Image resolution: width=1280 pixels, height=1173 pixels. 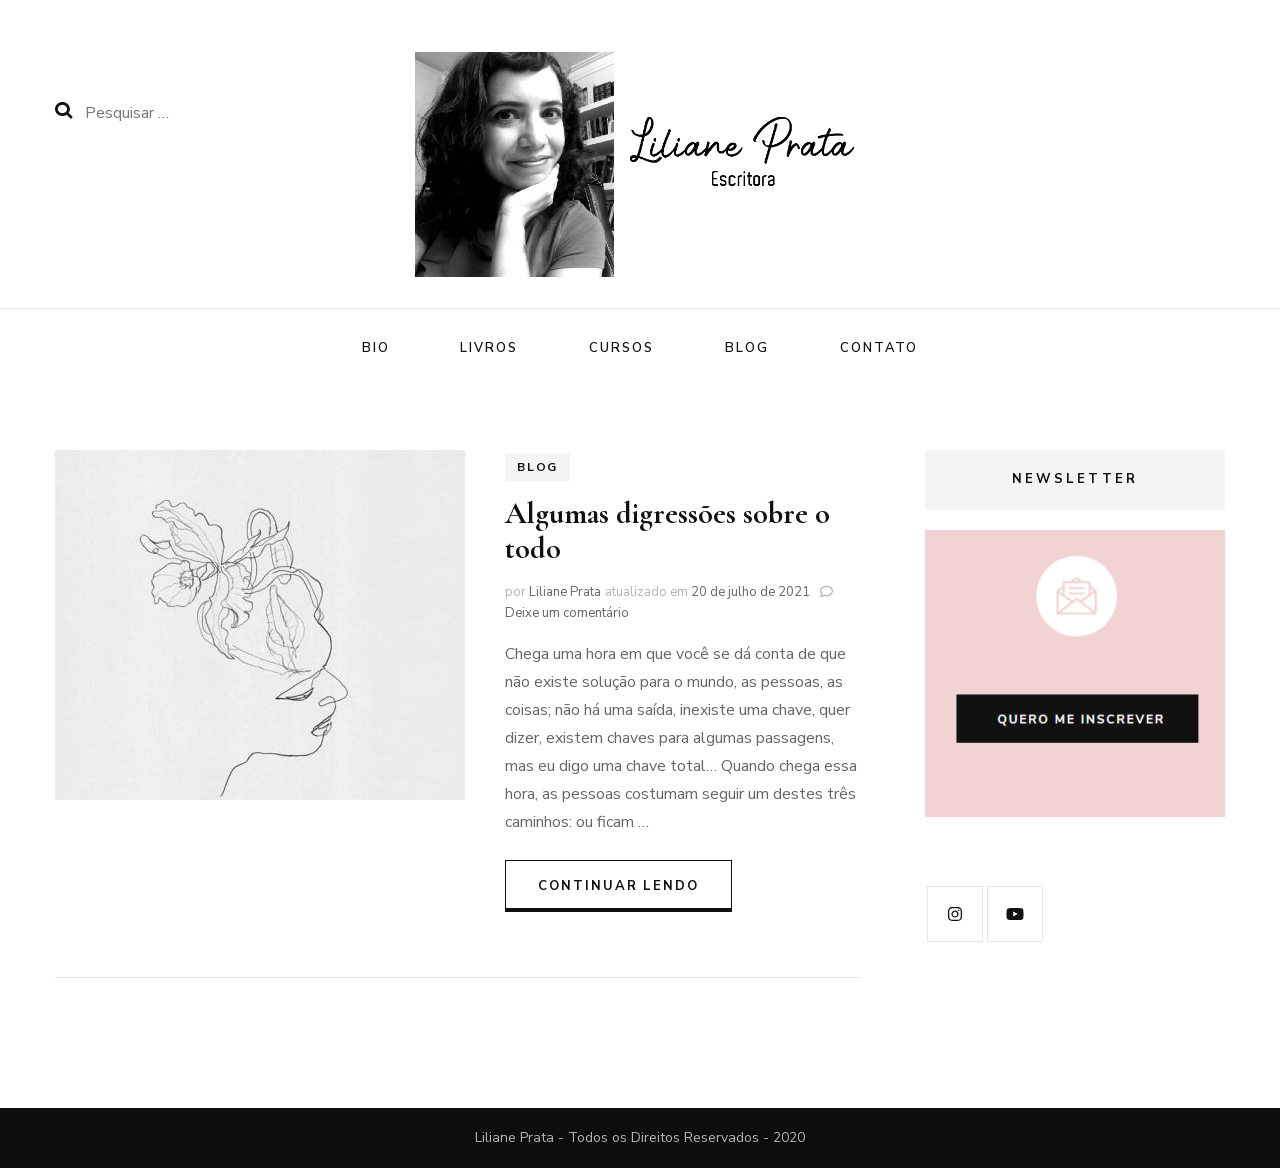 I want to click on Liliane Prata, so click(x=565, y=597).